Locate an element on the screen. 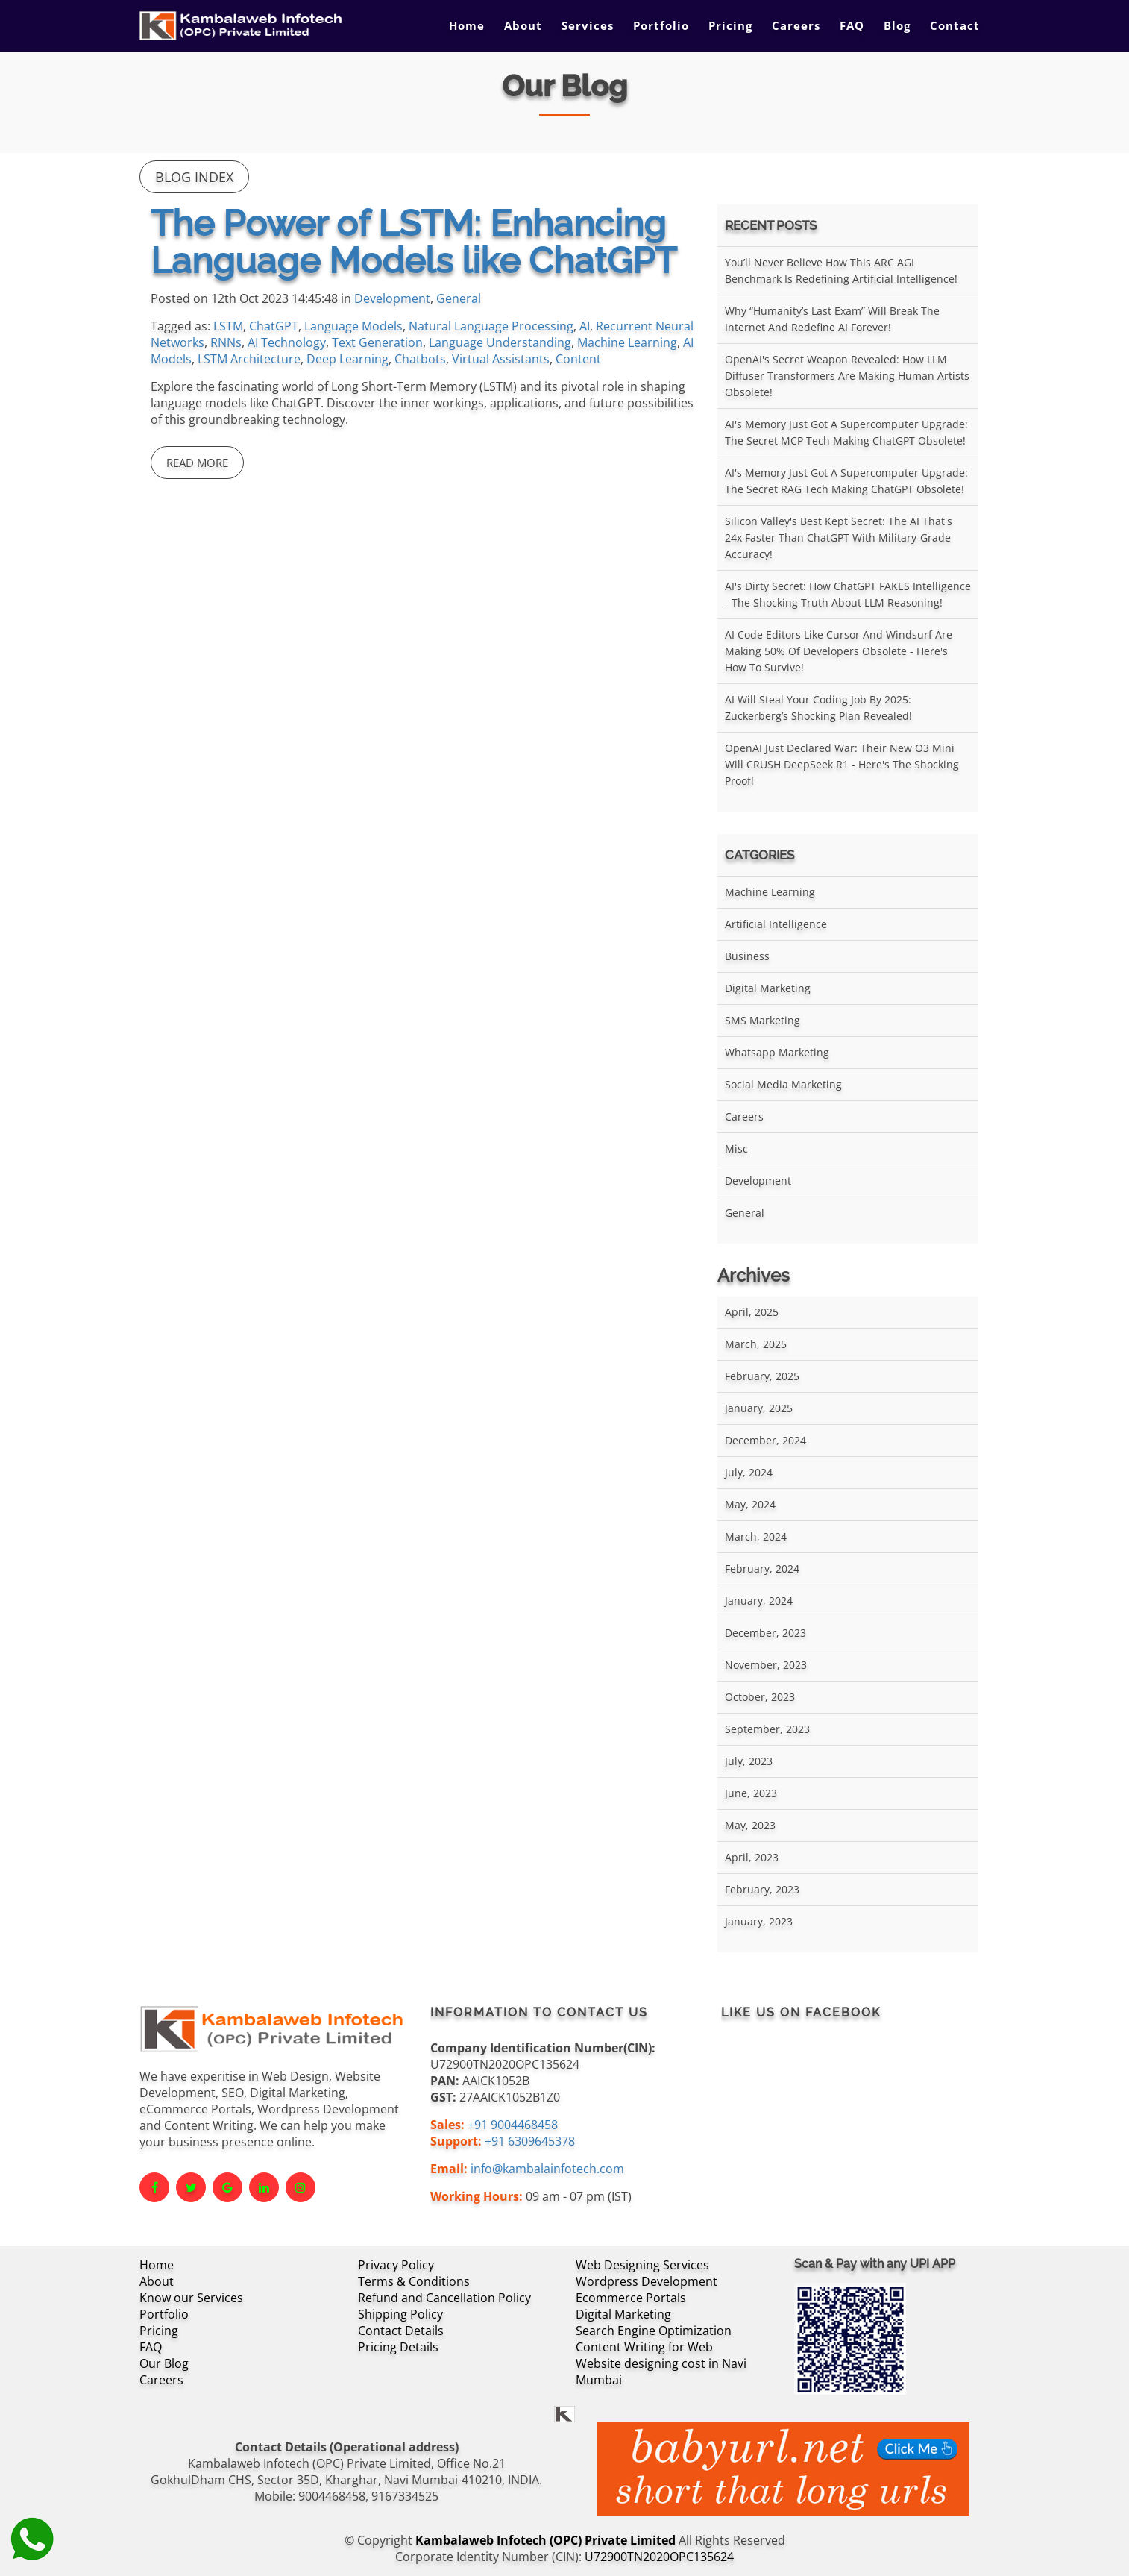  Pricing Details is located at coordinates (398, 2347).